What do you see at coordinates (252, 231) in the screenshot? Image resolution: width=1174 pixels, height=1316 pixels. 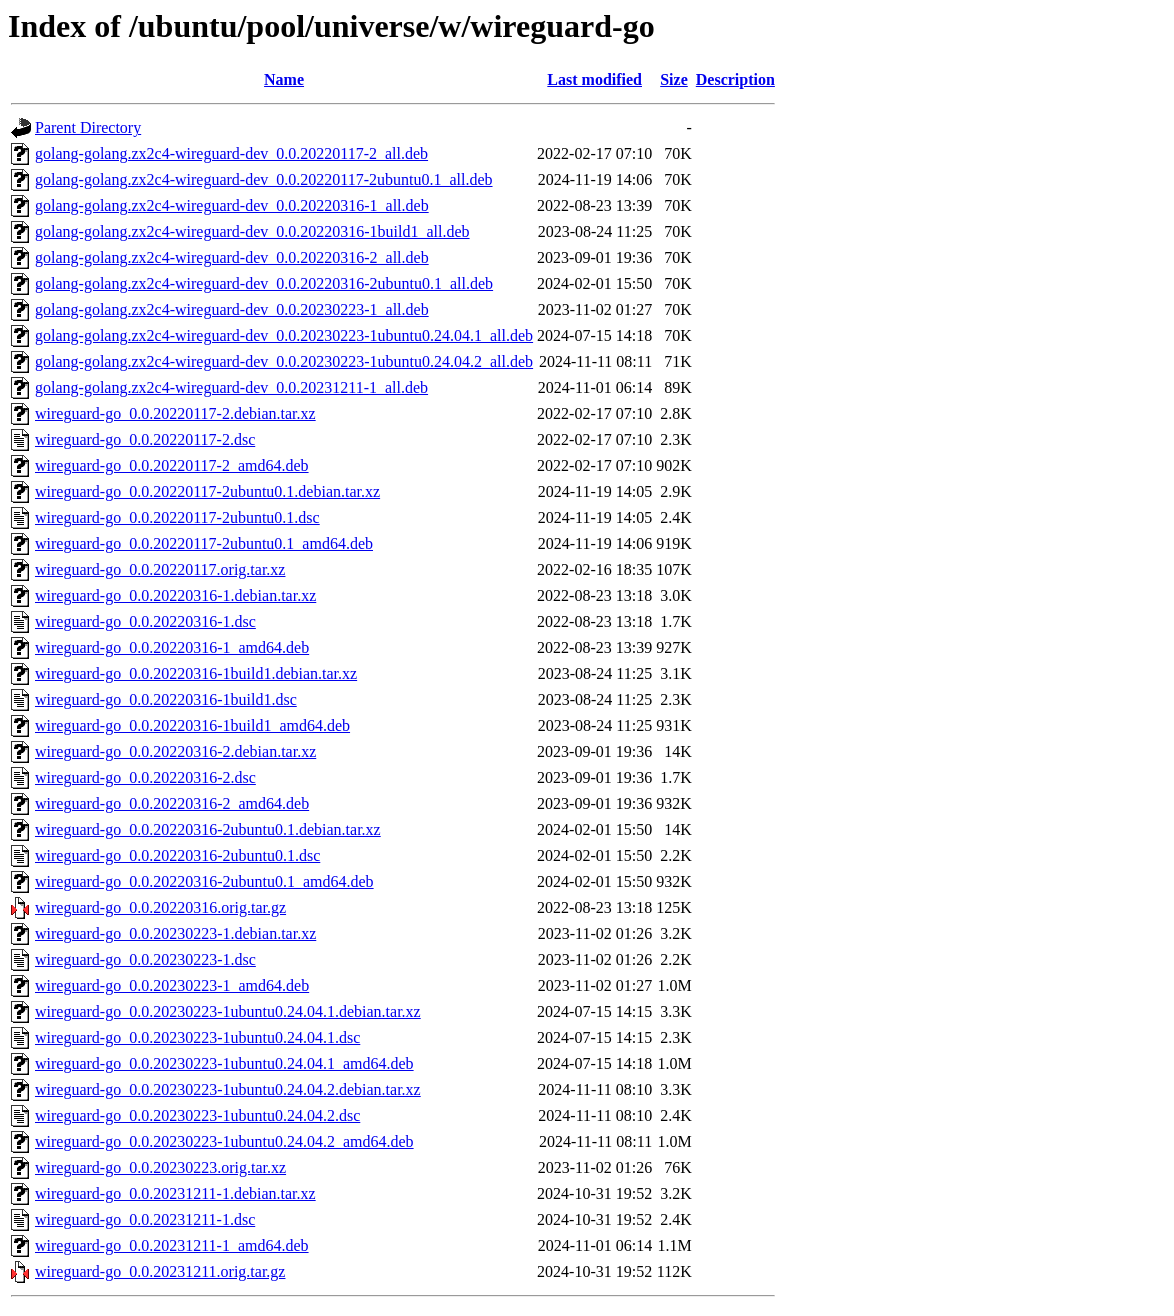 I see `golang-golang.zx2c4-wireguard-dev_0.0.20220316-1build1_all.deb` at bounding box center [252, 231].